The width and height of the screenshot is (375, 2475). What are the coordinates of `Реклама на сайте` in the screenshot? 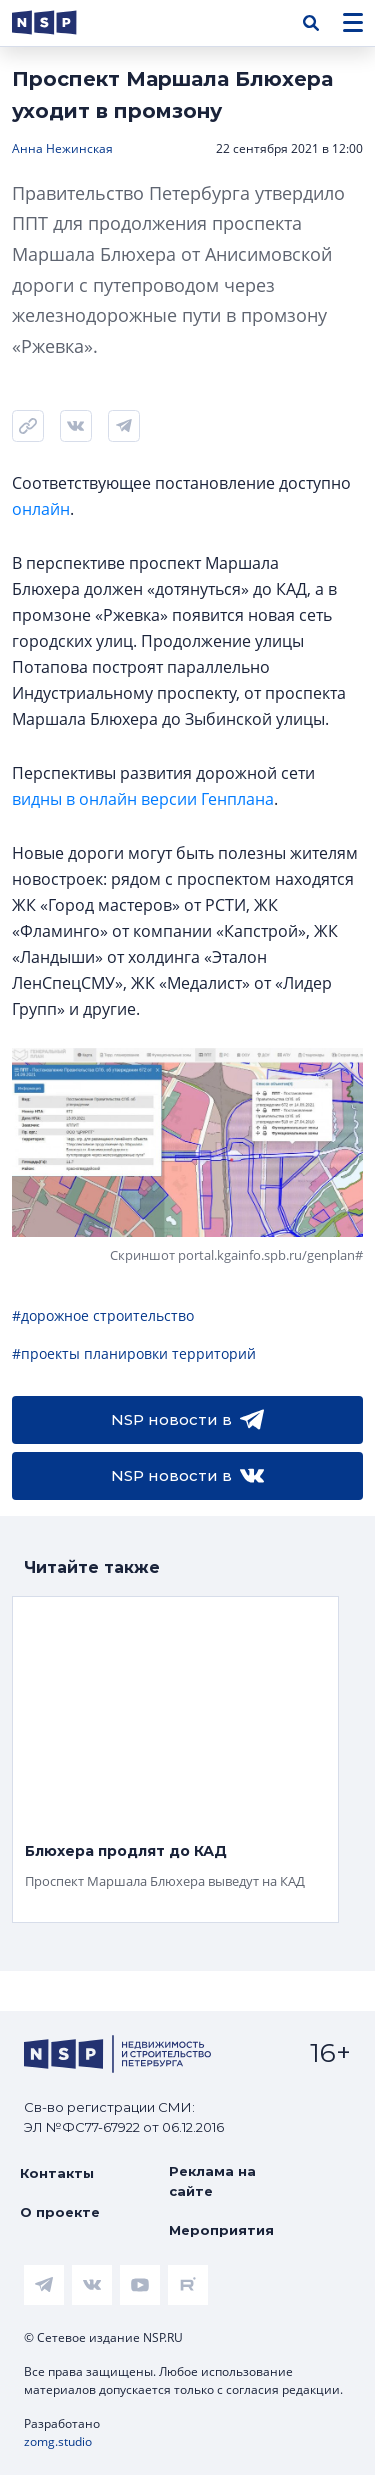 It's located at (212, 2181).